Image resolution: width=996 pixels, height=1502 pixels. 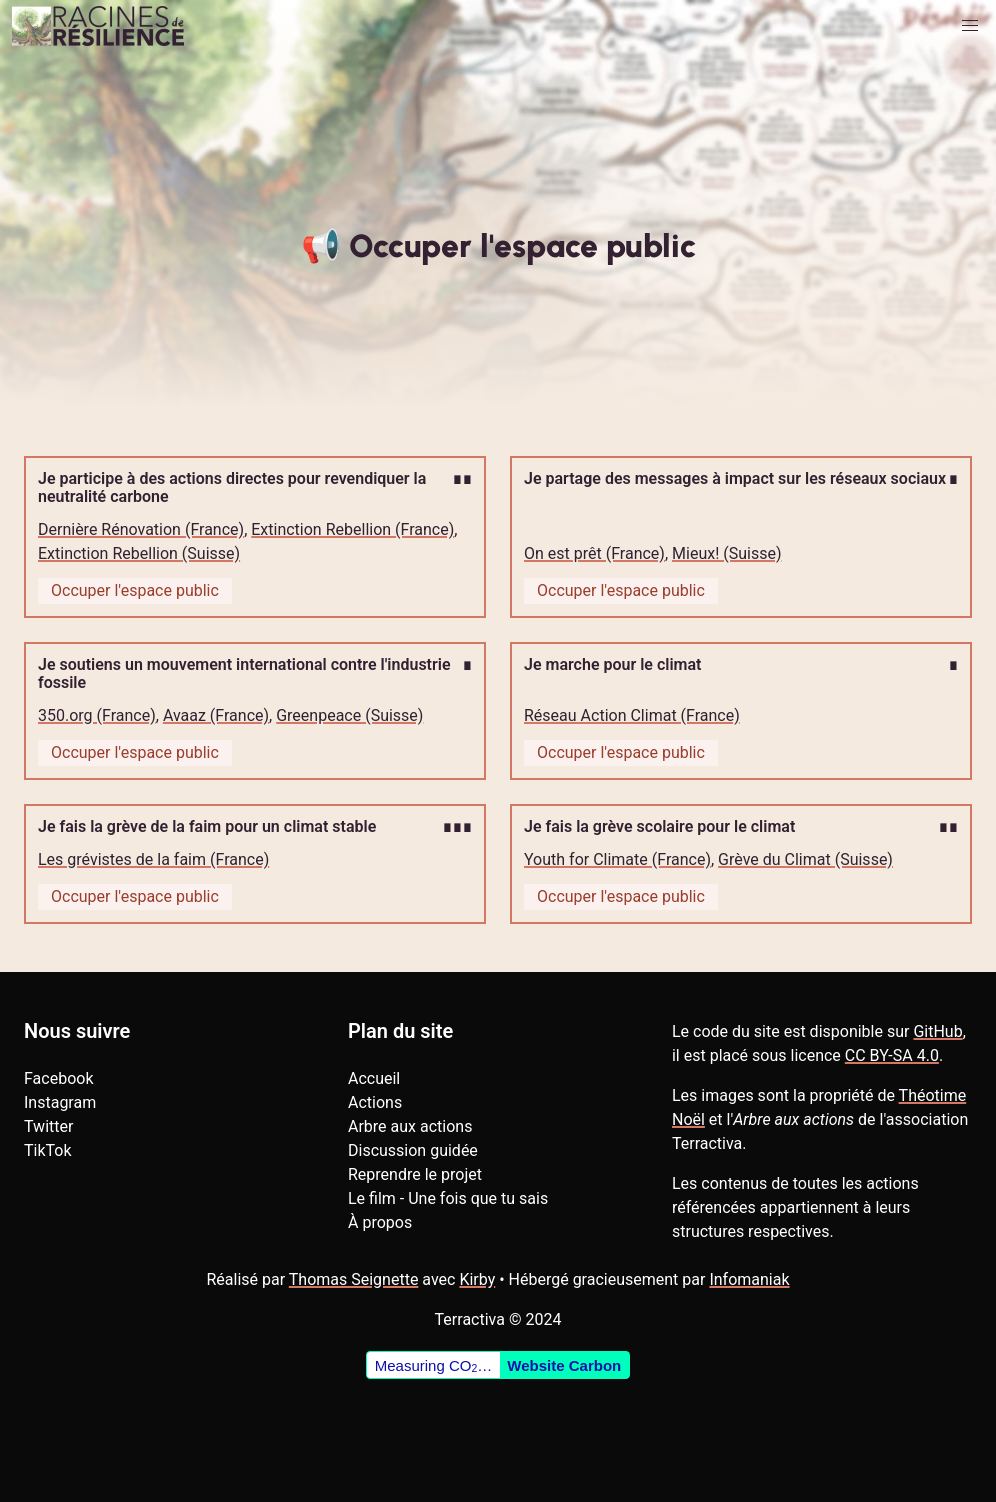 What do you see at coordinates (375, 1102) in the screenshot?
I see `Actions` at bounding box center [375, 1102].